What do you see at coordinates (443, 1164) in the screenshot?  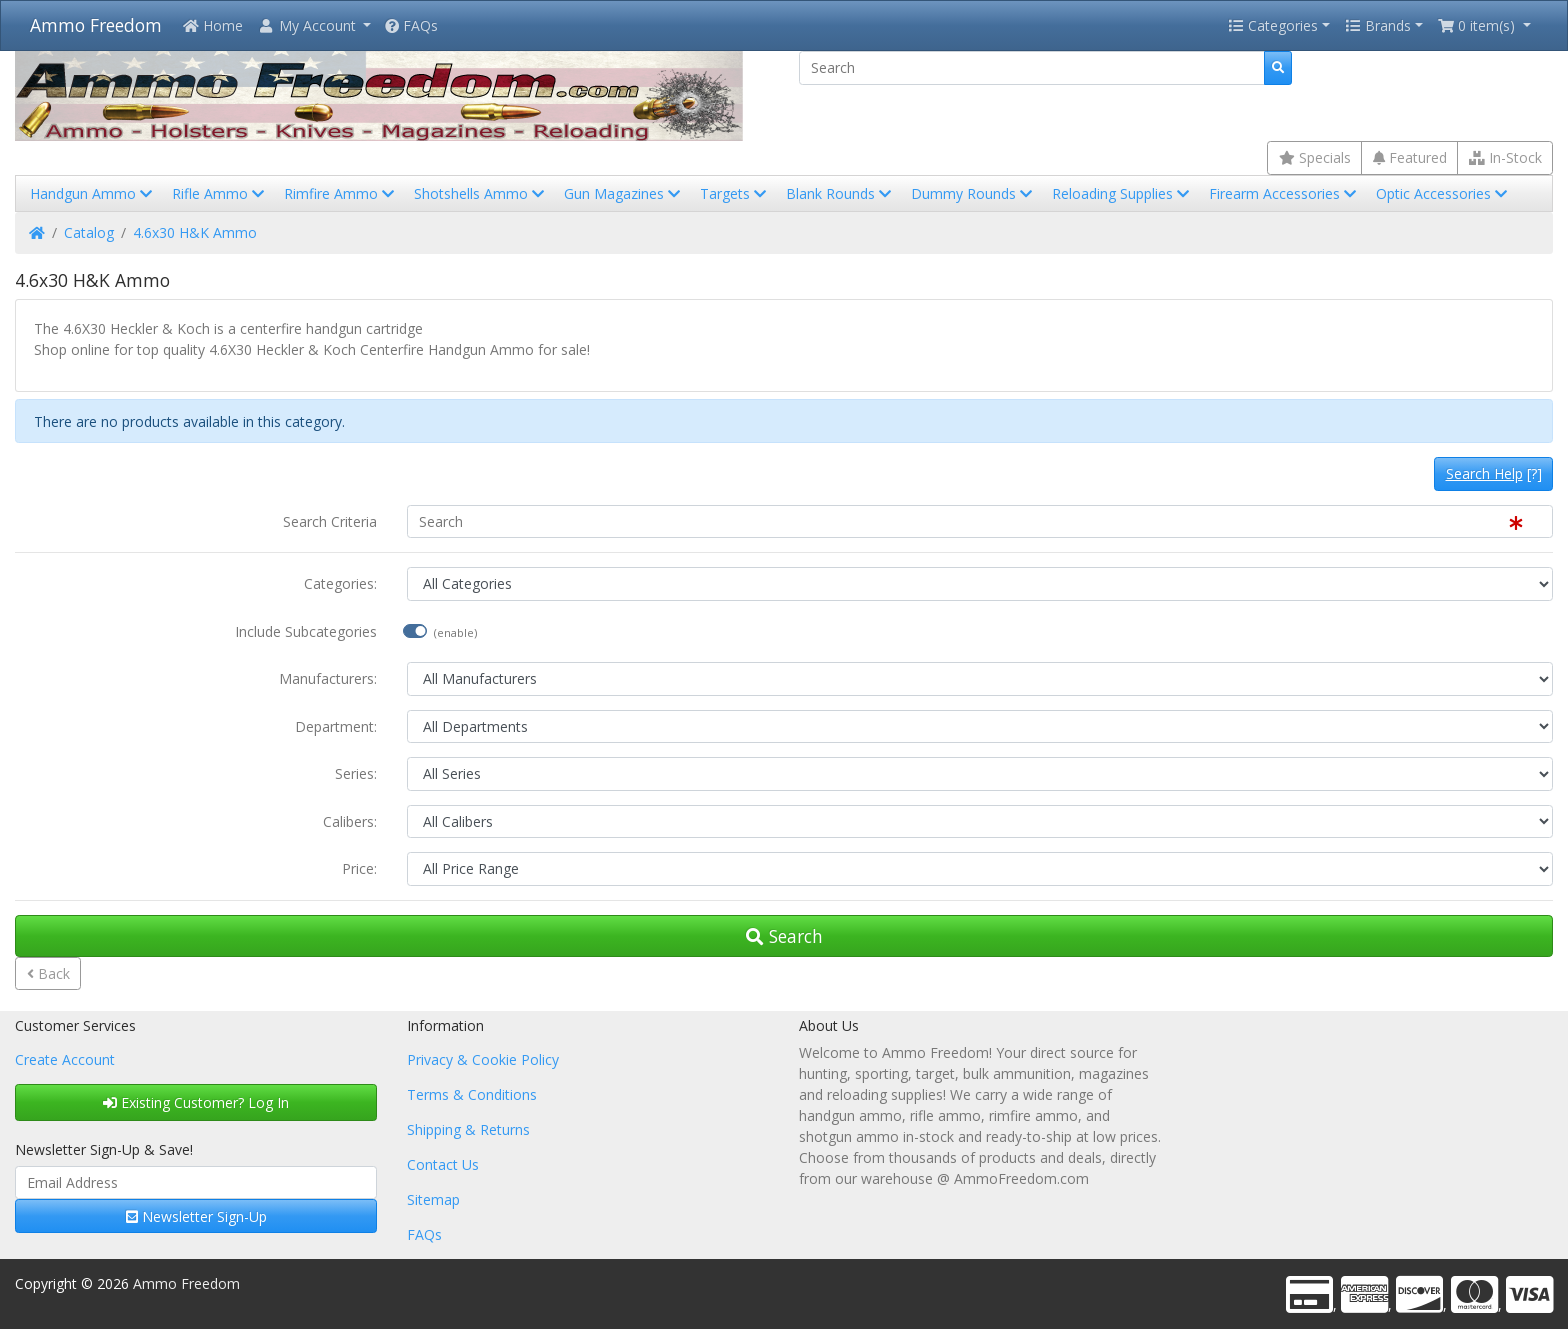 I see `Contact Us` at bounding box center [443, 1164].